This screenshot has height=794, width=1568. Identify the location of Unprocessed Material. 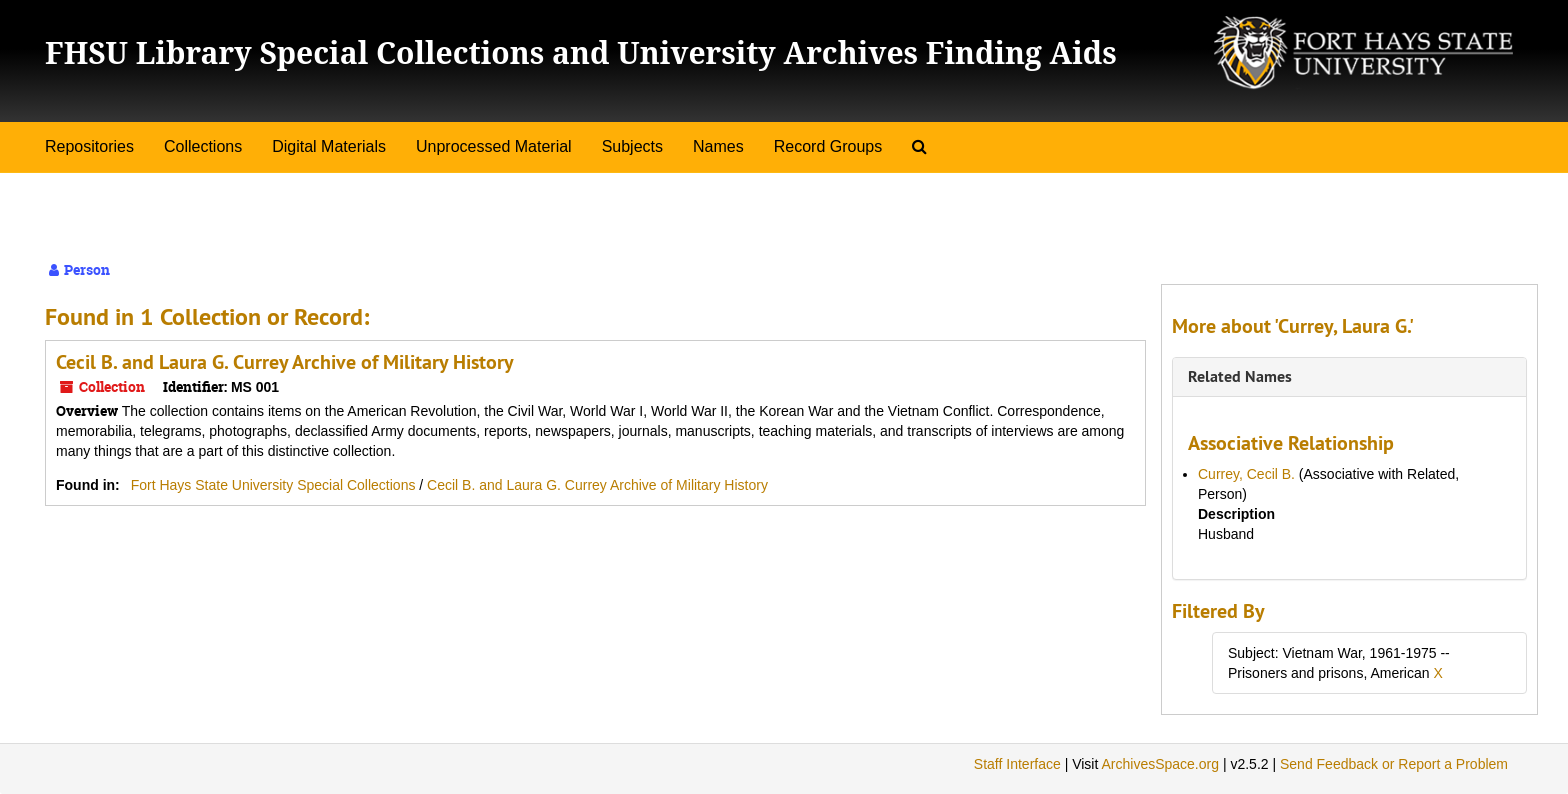
(494, 146).